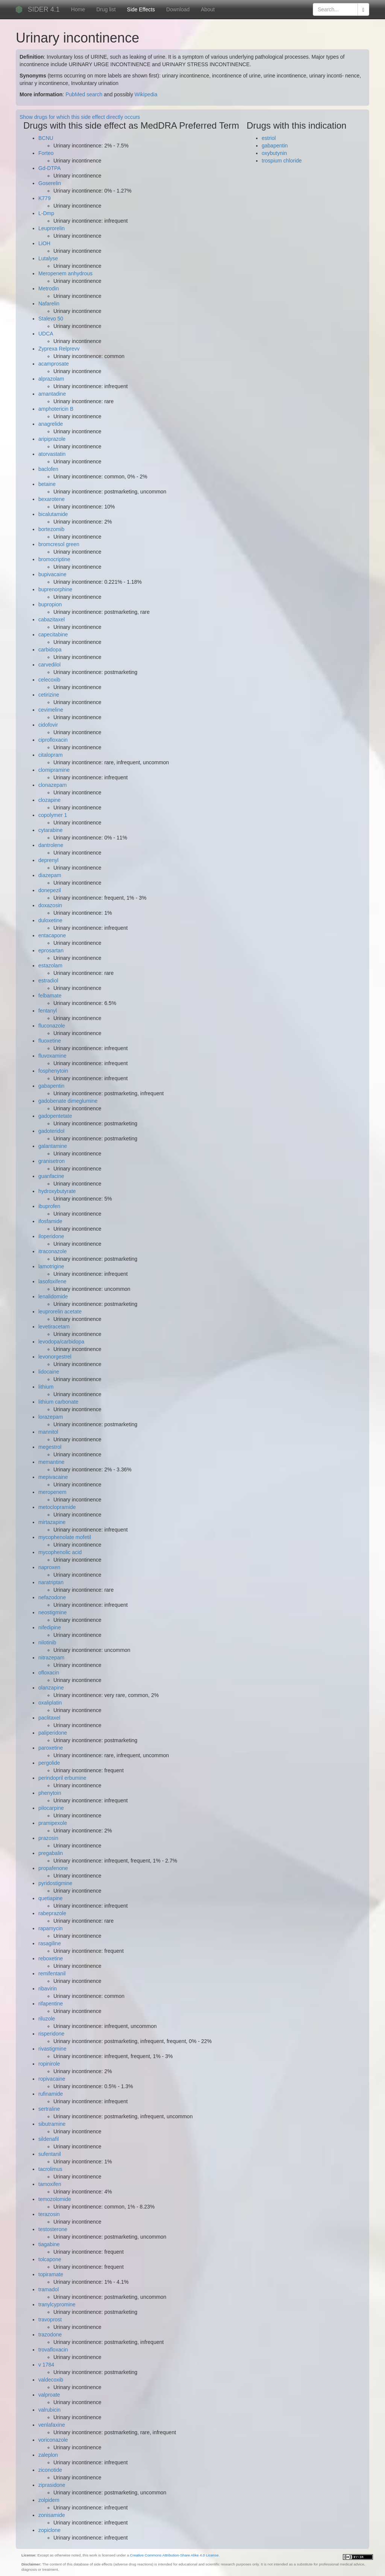 This screenshot has height=2576, width=385. I want to click on ciprofloxacin, so click(53, 740).